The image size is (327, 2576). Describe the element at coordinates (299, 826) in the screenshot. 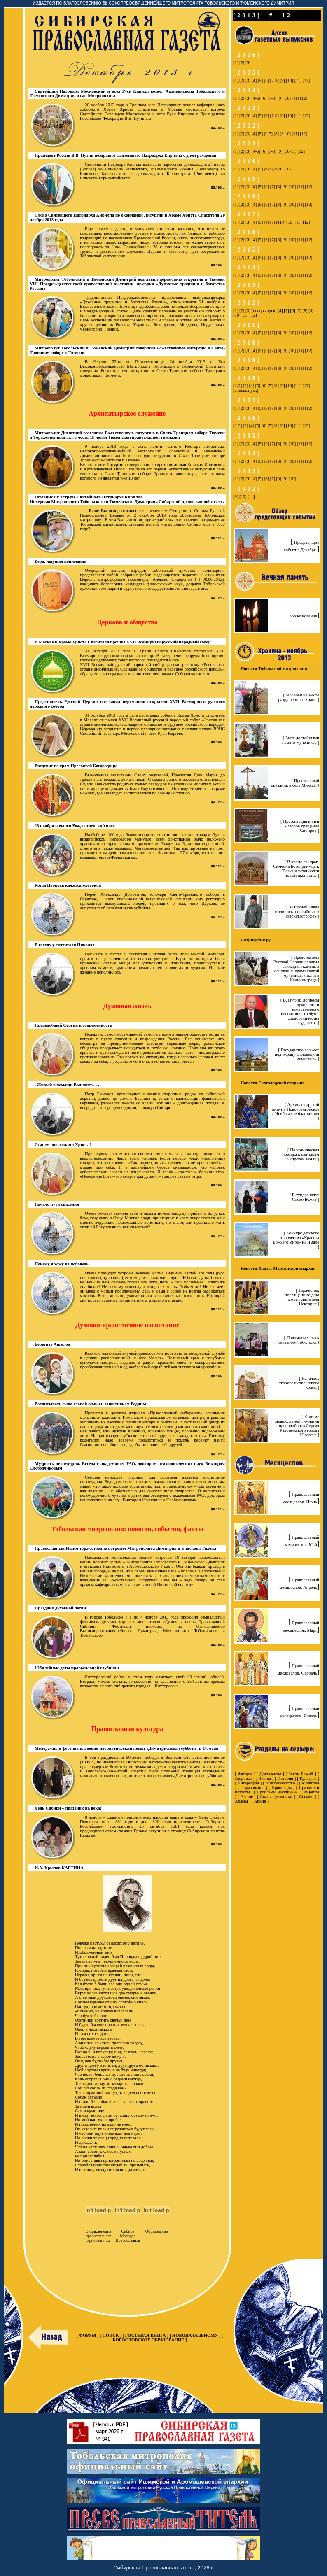

I see `[ Презентация книги «Второе крещение Сибири» ]` at that location.